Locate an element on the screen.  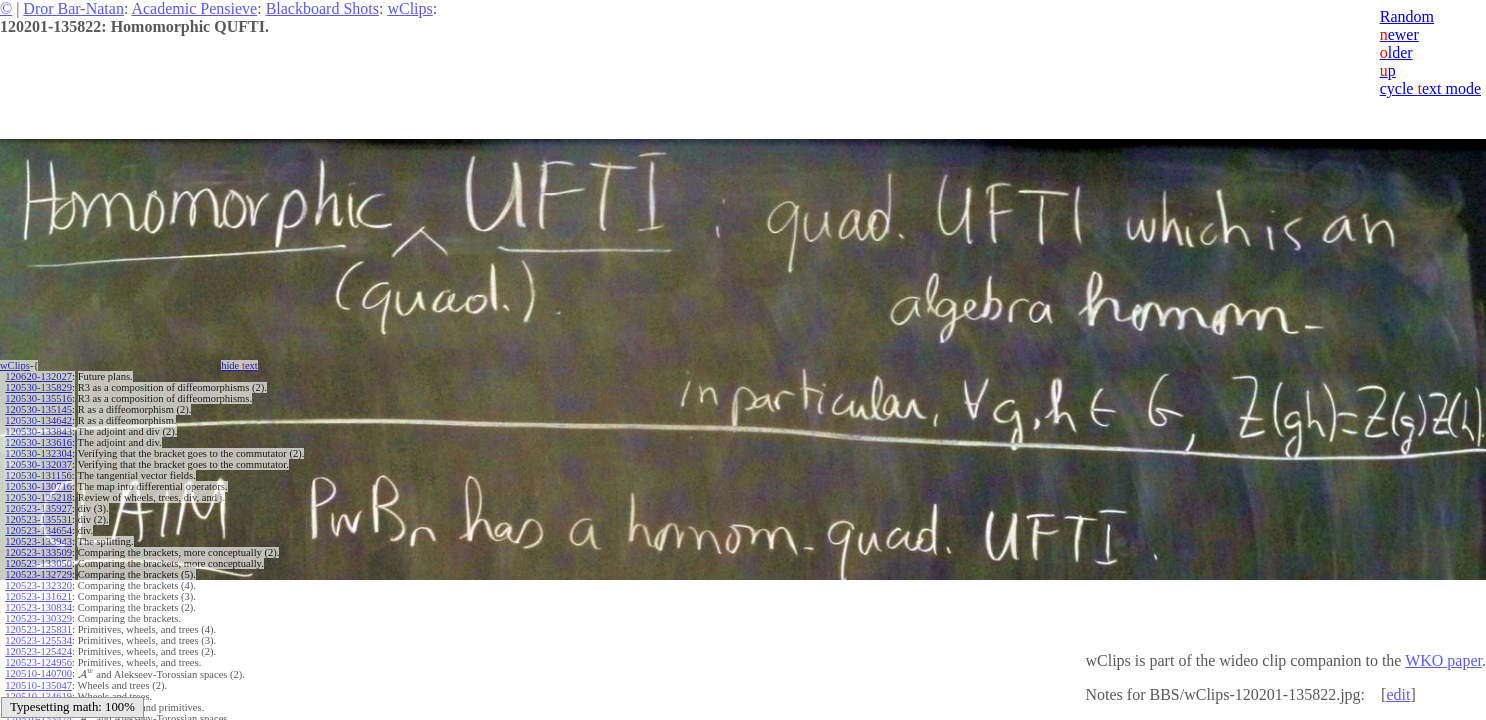
120523-133050 is located at coordinates (38, 563).